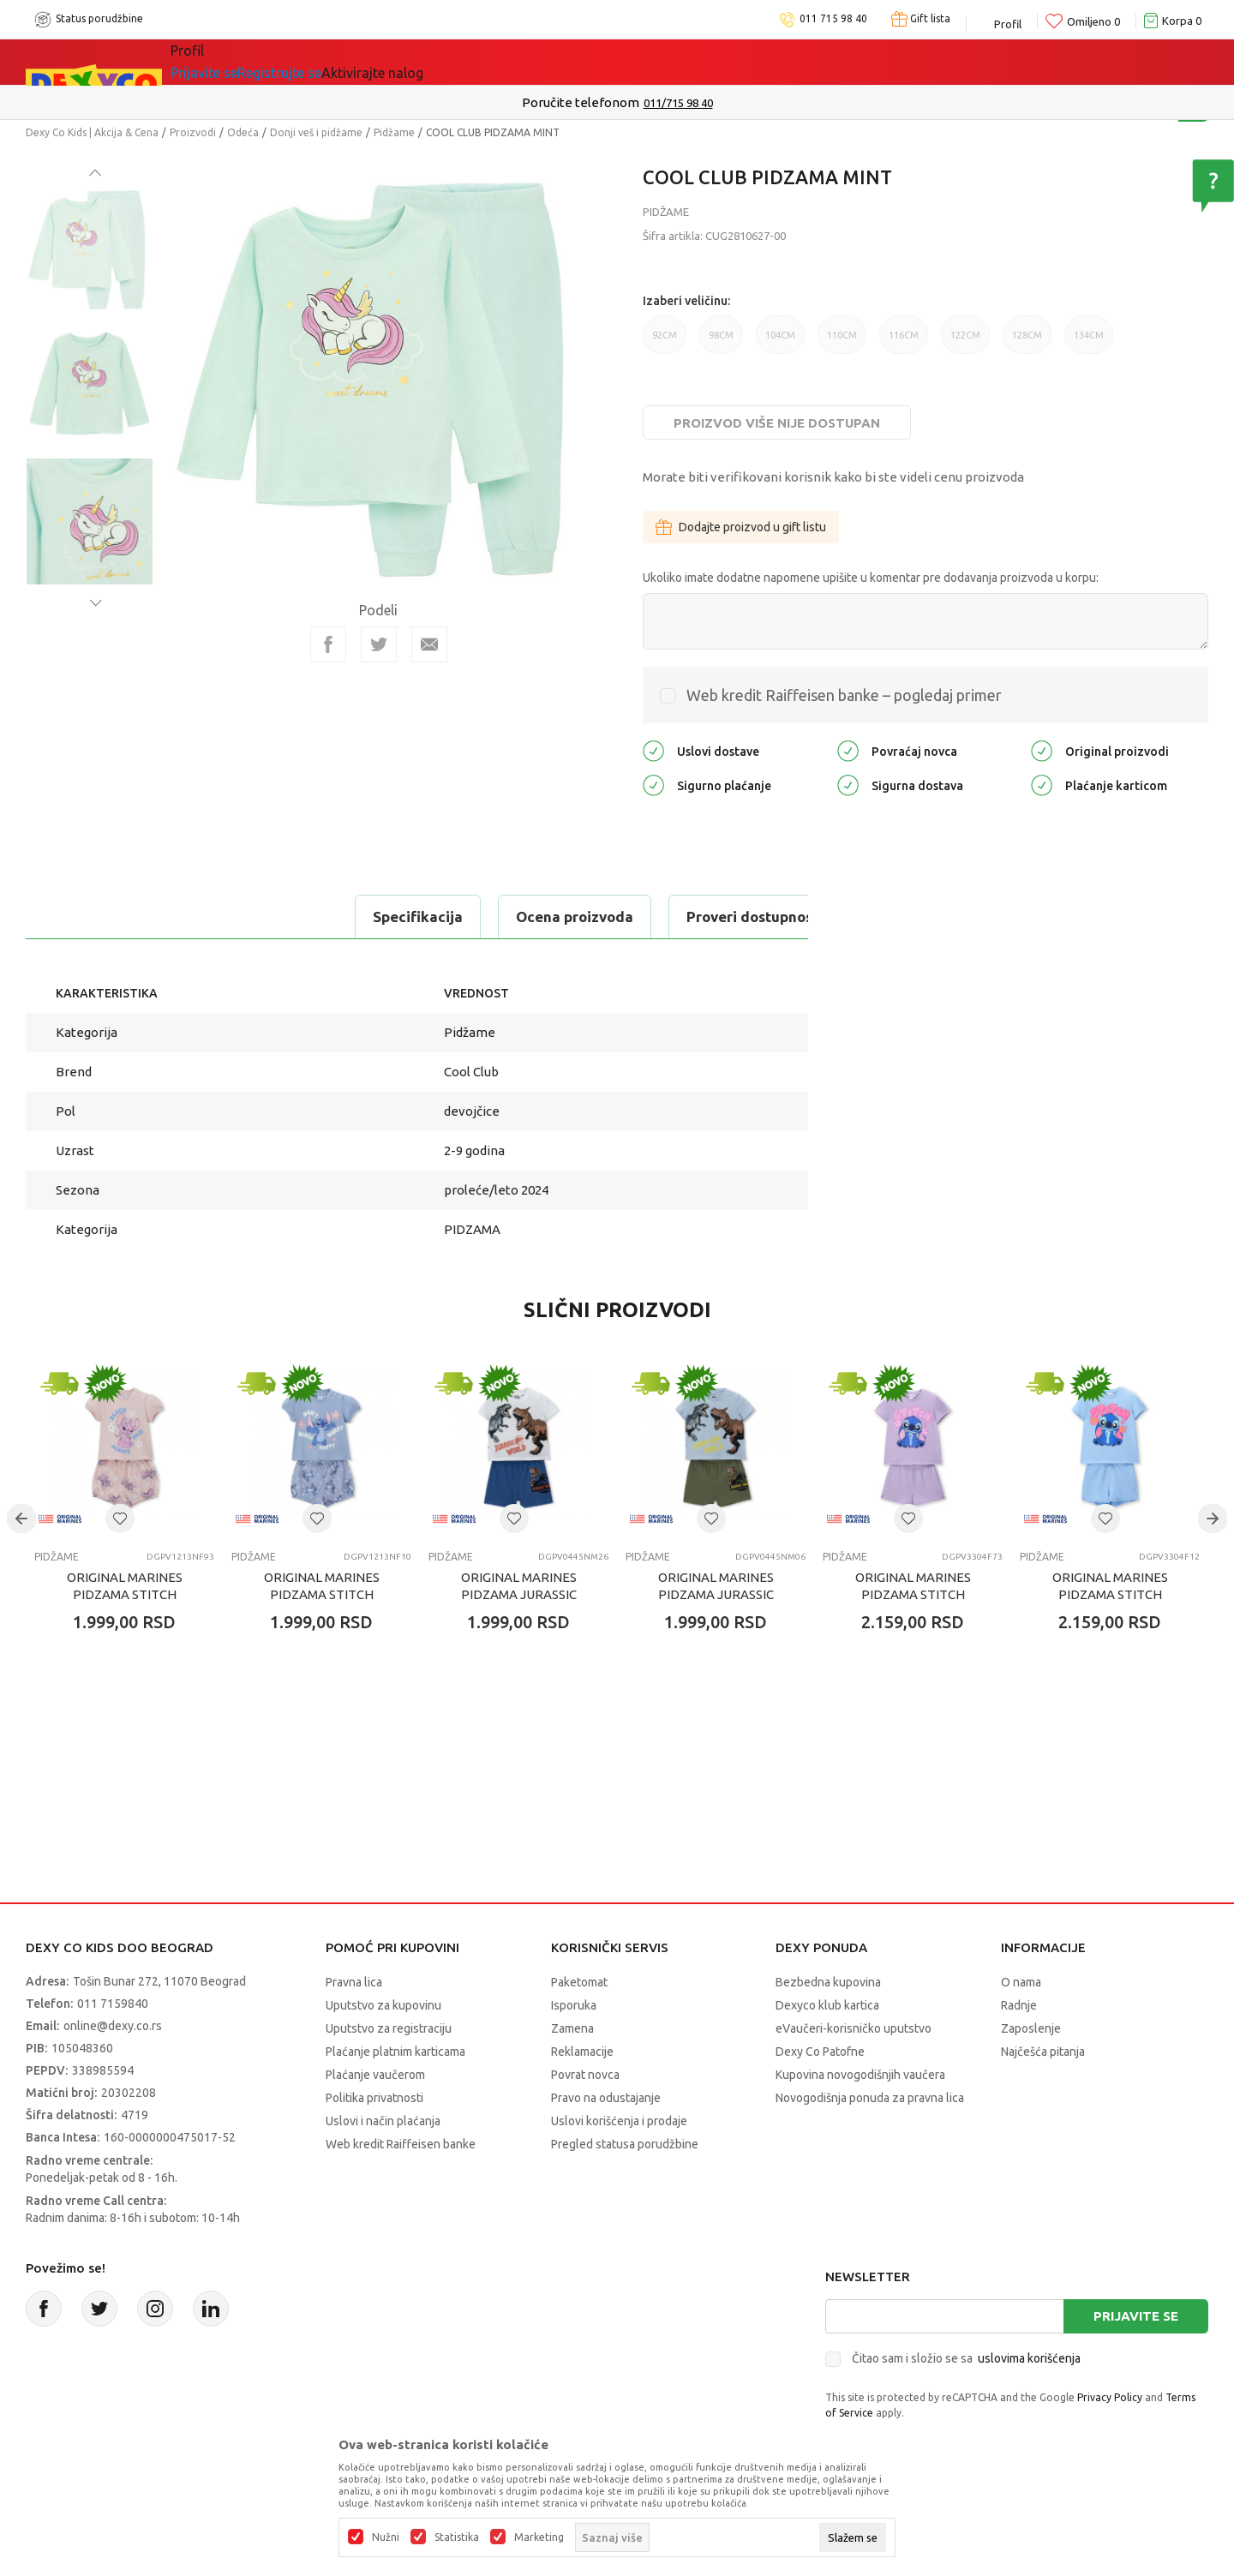  Describe the element at coordinates (383, 2121) in the screenshot. I see `Uslovi i način plaćanja` at that location.